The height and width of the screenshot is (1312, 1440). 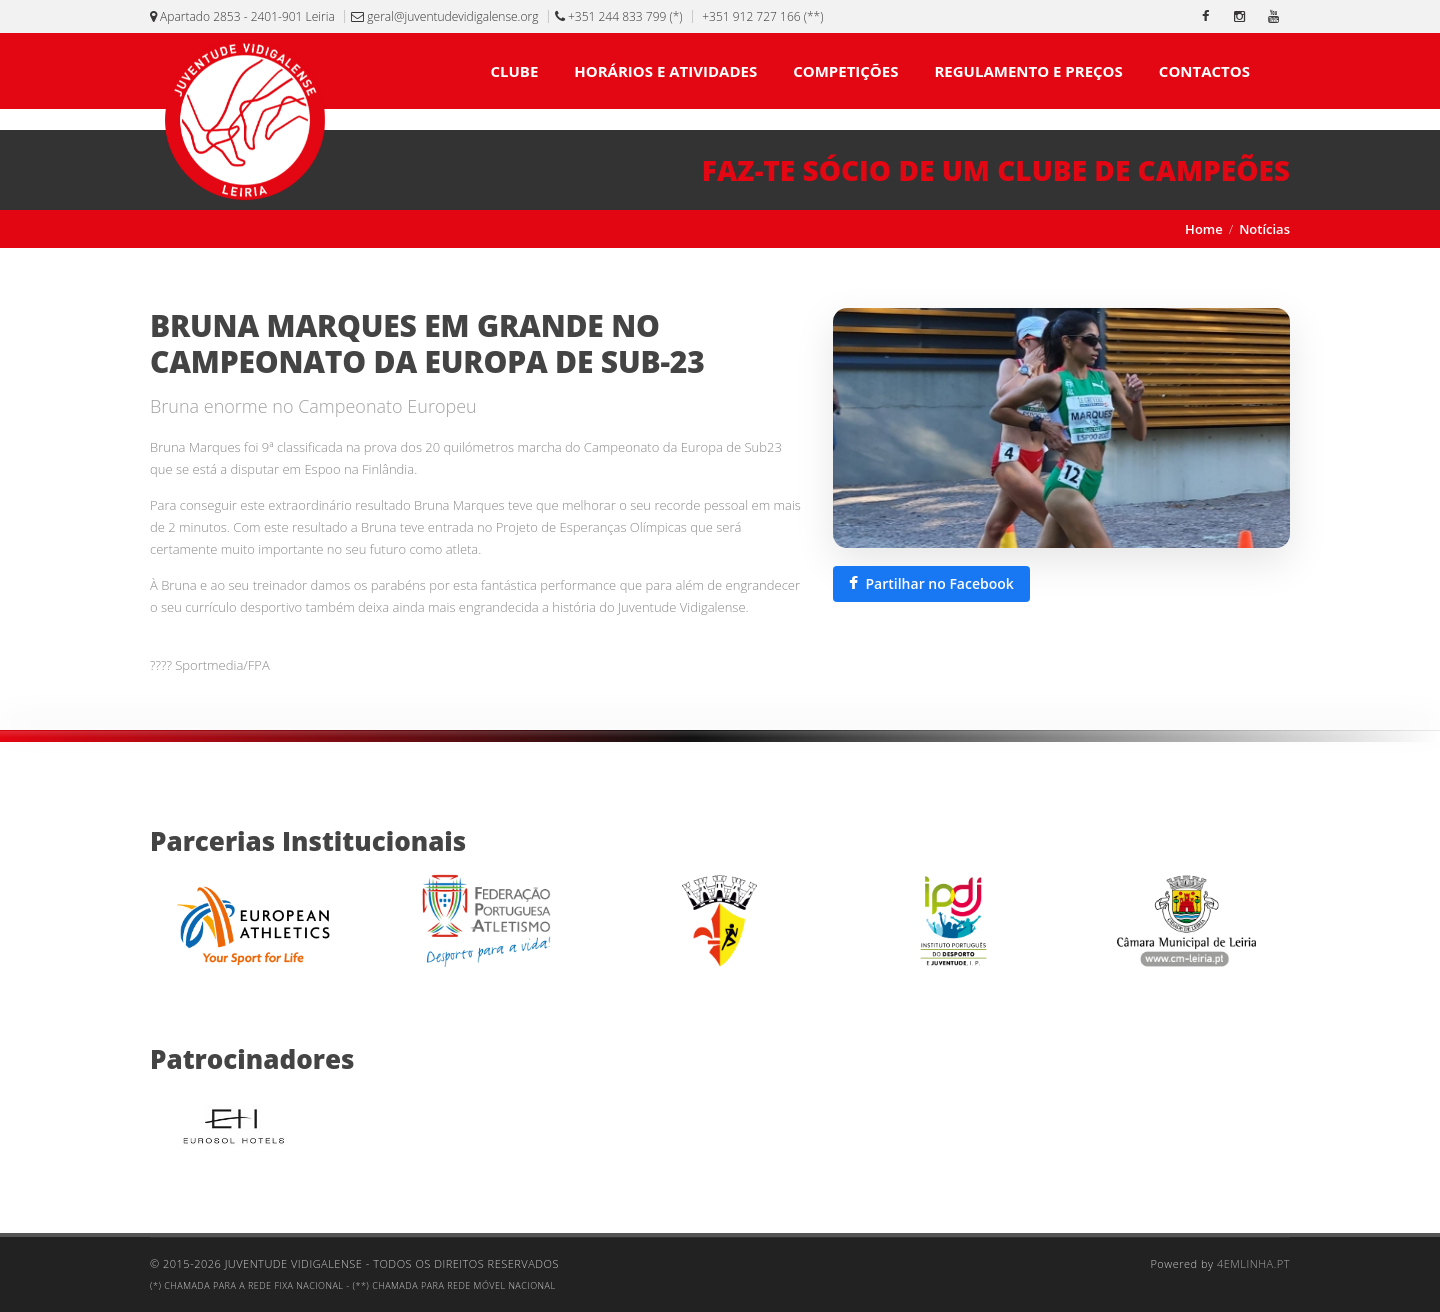 I want to click on HORÁRIOS E ATIVIDADES, so click(x=665, y=71).